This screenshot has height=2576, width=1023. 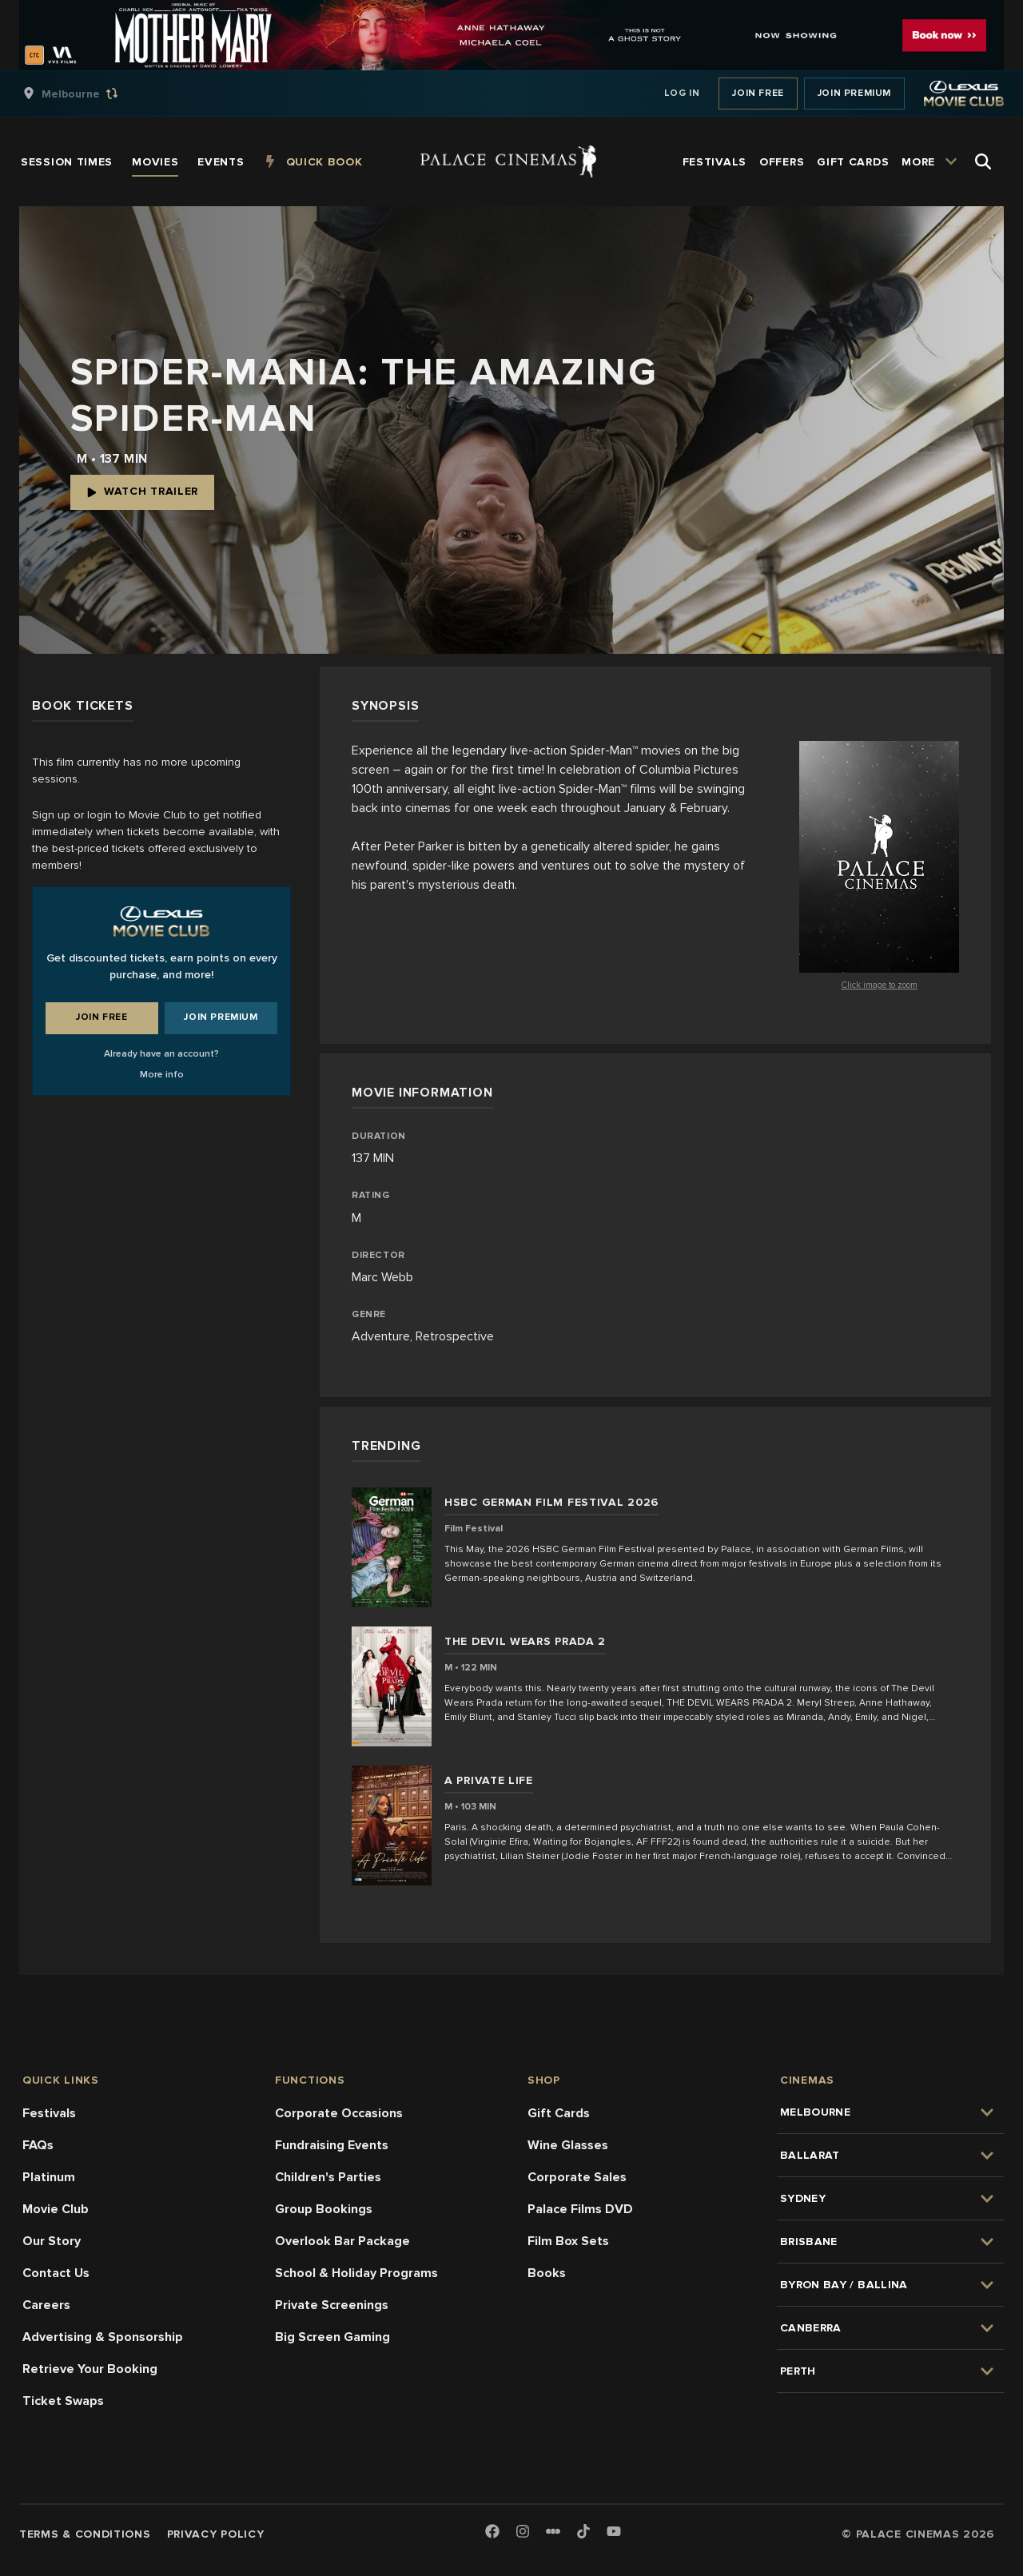 What do you see at coordinates (323, 2209) in the screenshot?
I see `Group Bookings` at bounding box center [323, 2209].